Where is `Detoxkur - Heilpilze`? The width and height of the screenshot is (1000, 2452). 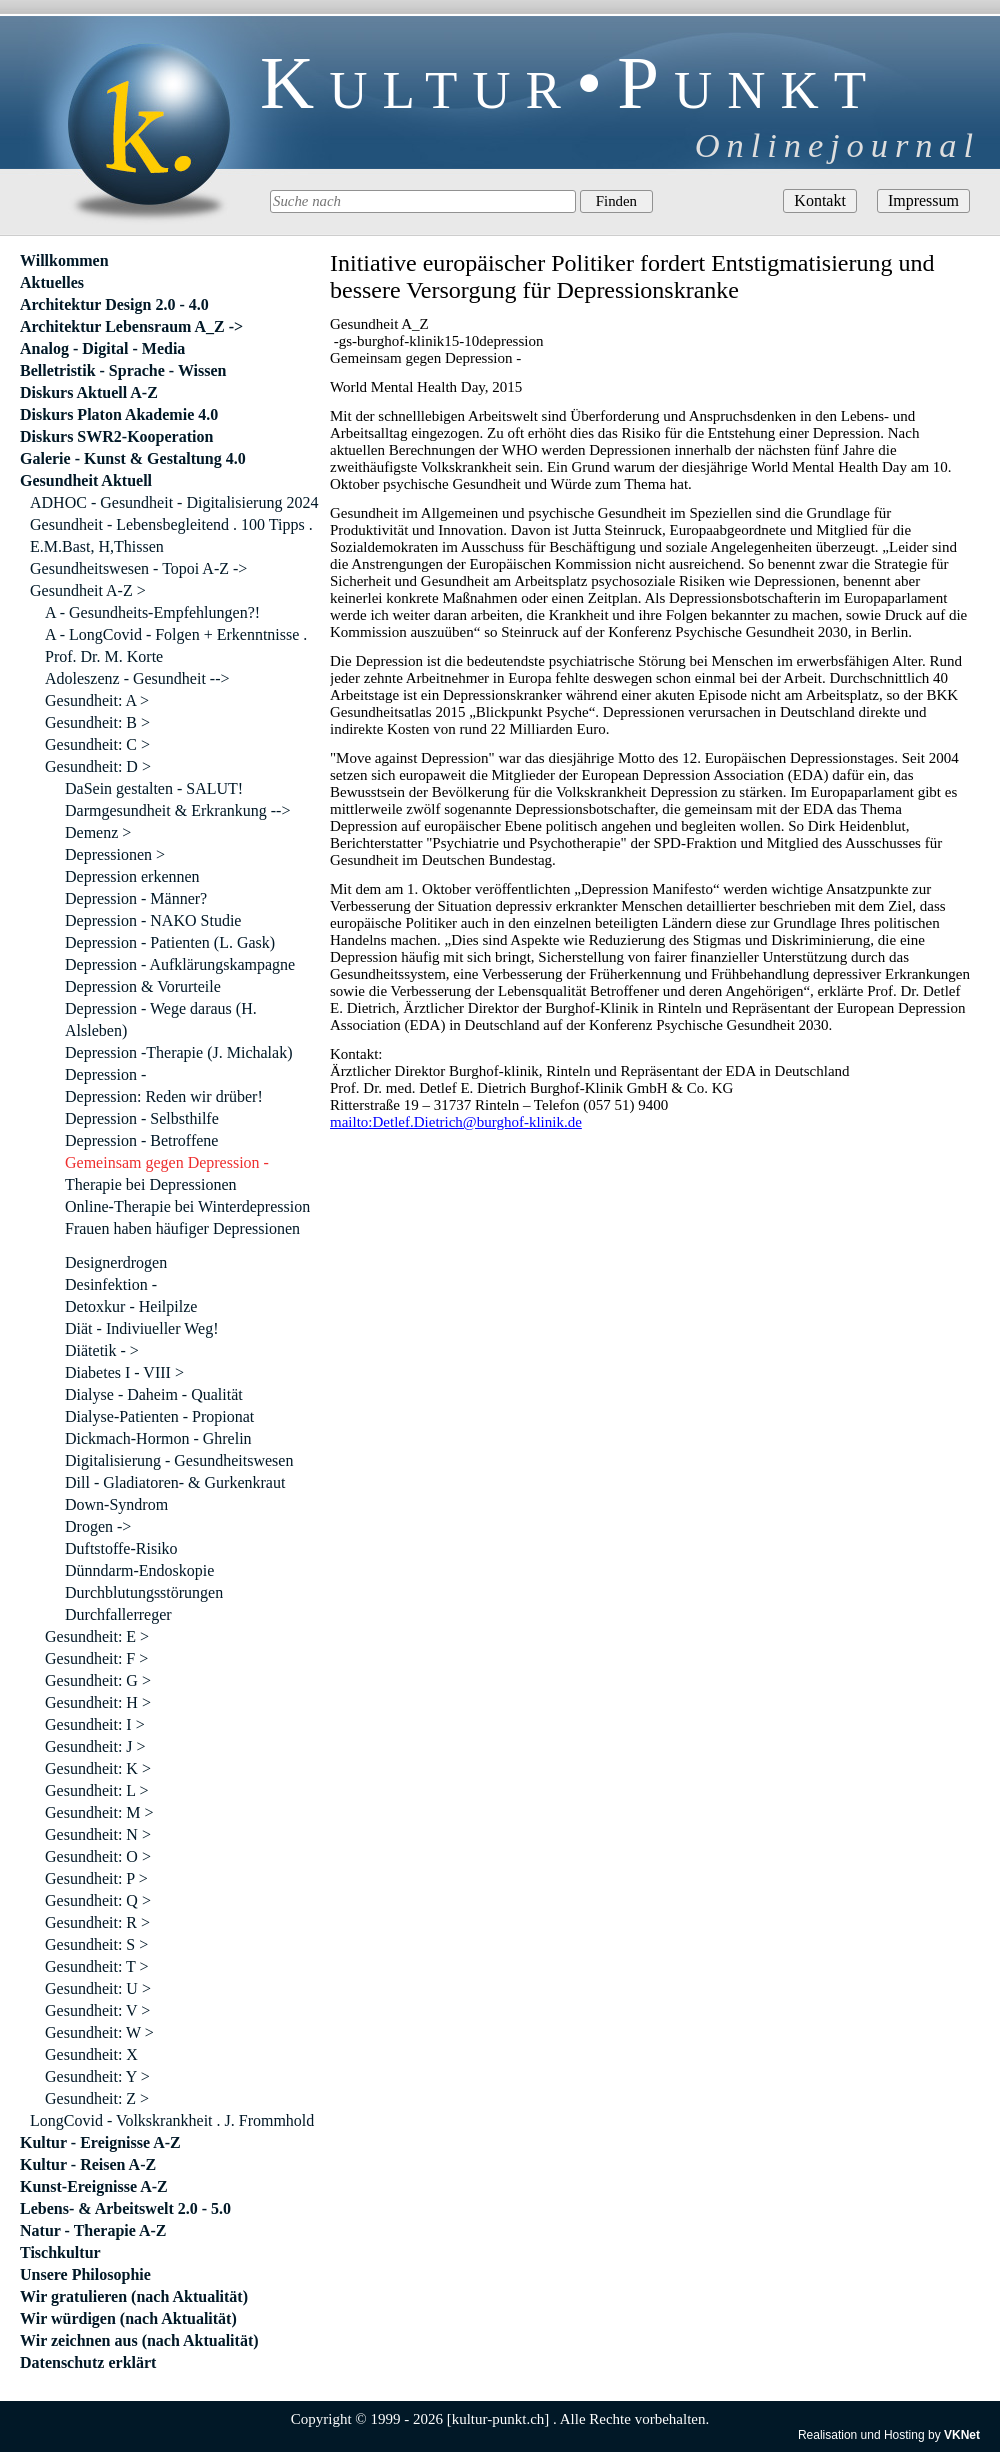
Detoxkur - Heilpilze is located at coordinates (131, 1306).